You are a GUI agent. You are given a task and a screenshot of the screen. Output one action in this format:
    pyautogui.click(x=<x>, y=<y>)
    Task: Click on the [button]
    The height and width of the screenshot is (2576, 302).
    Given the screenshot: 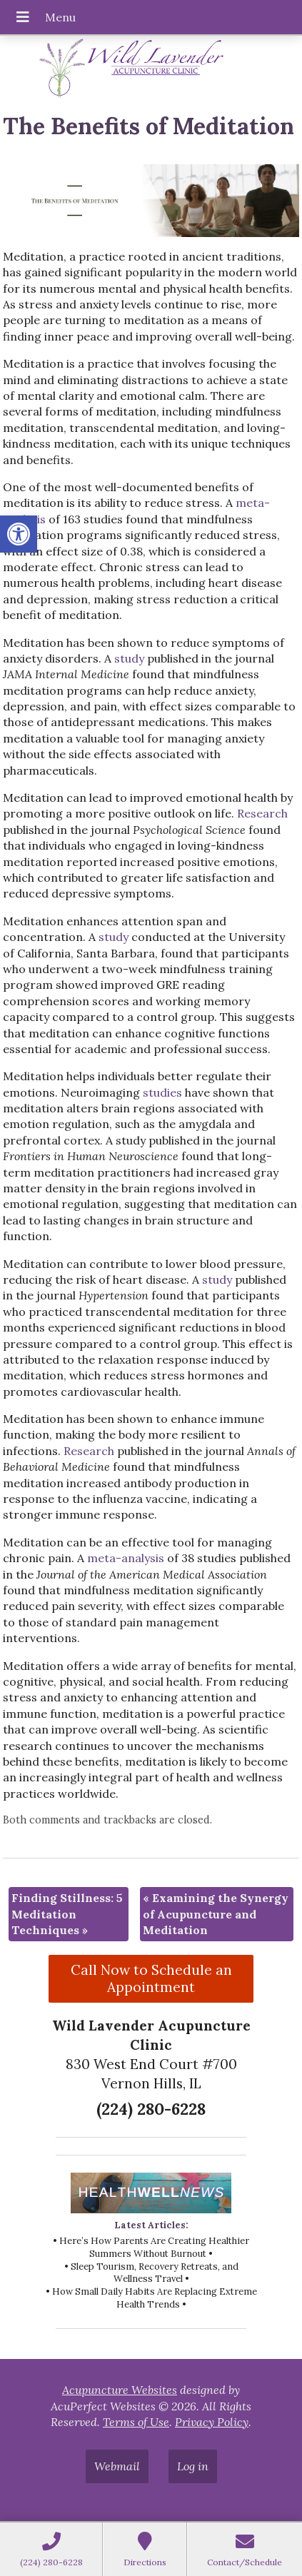 What is the action you would take?
    pyautogui.click(x=18, y=534)
    